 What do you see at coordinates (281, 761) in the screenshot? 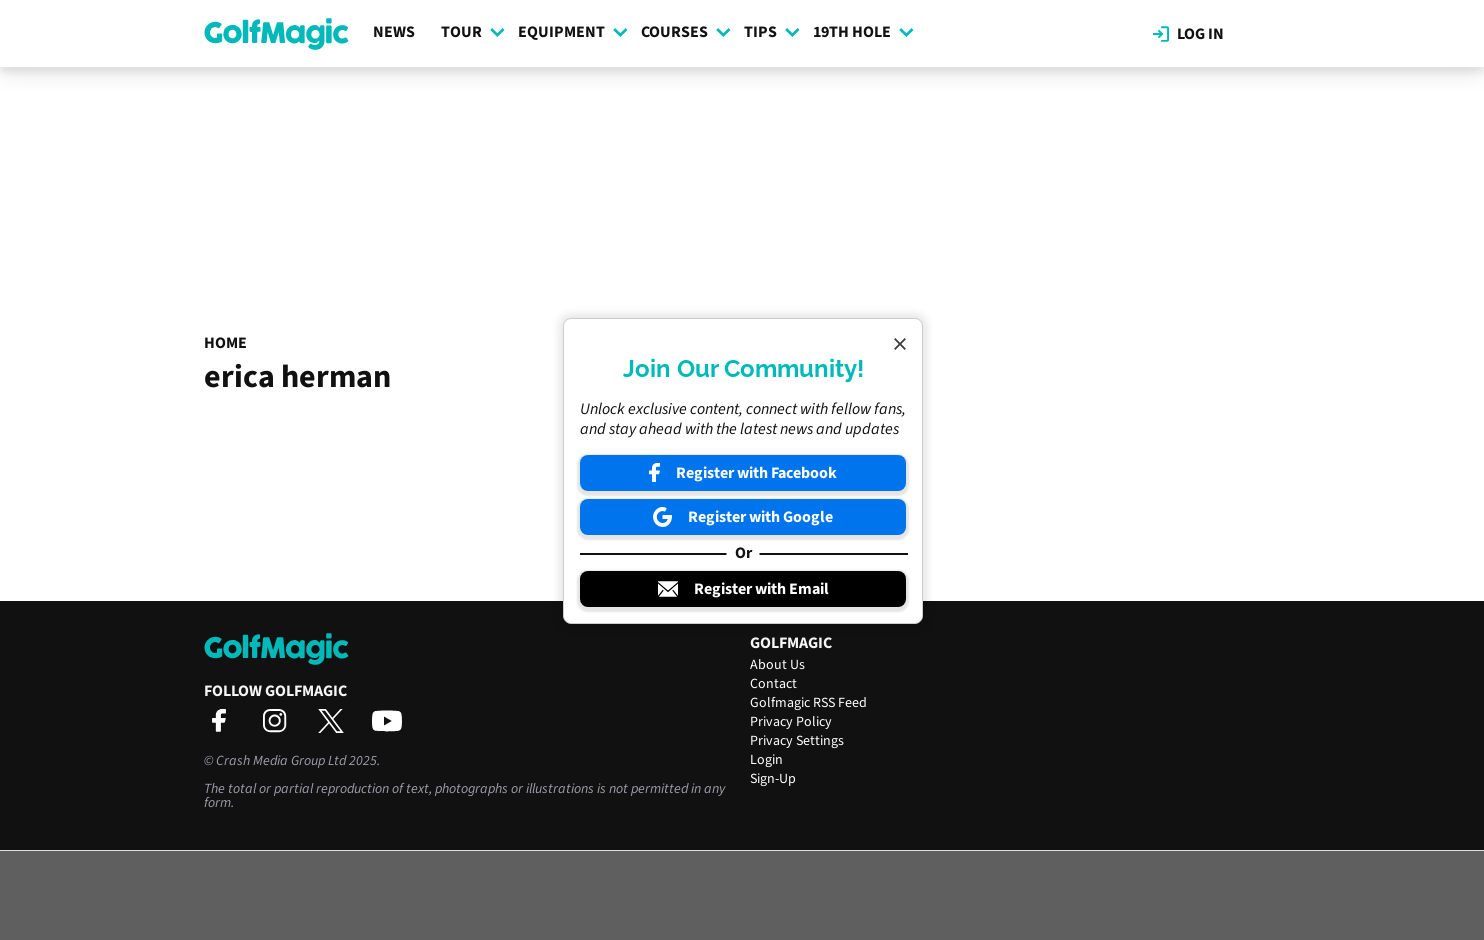
I see `Crash Media Group Ltd` at bounding box center [281, 761].